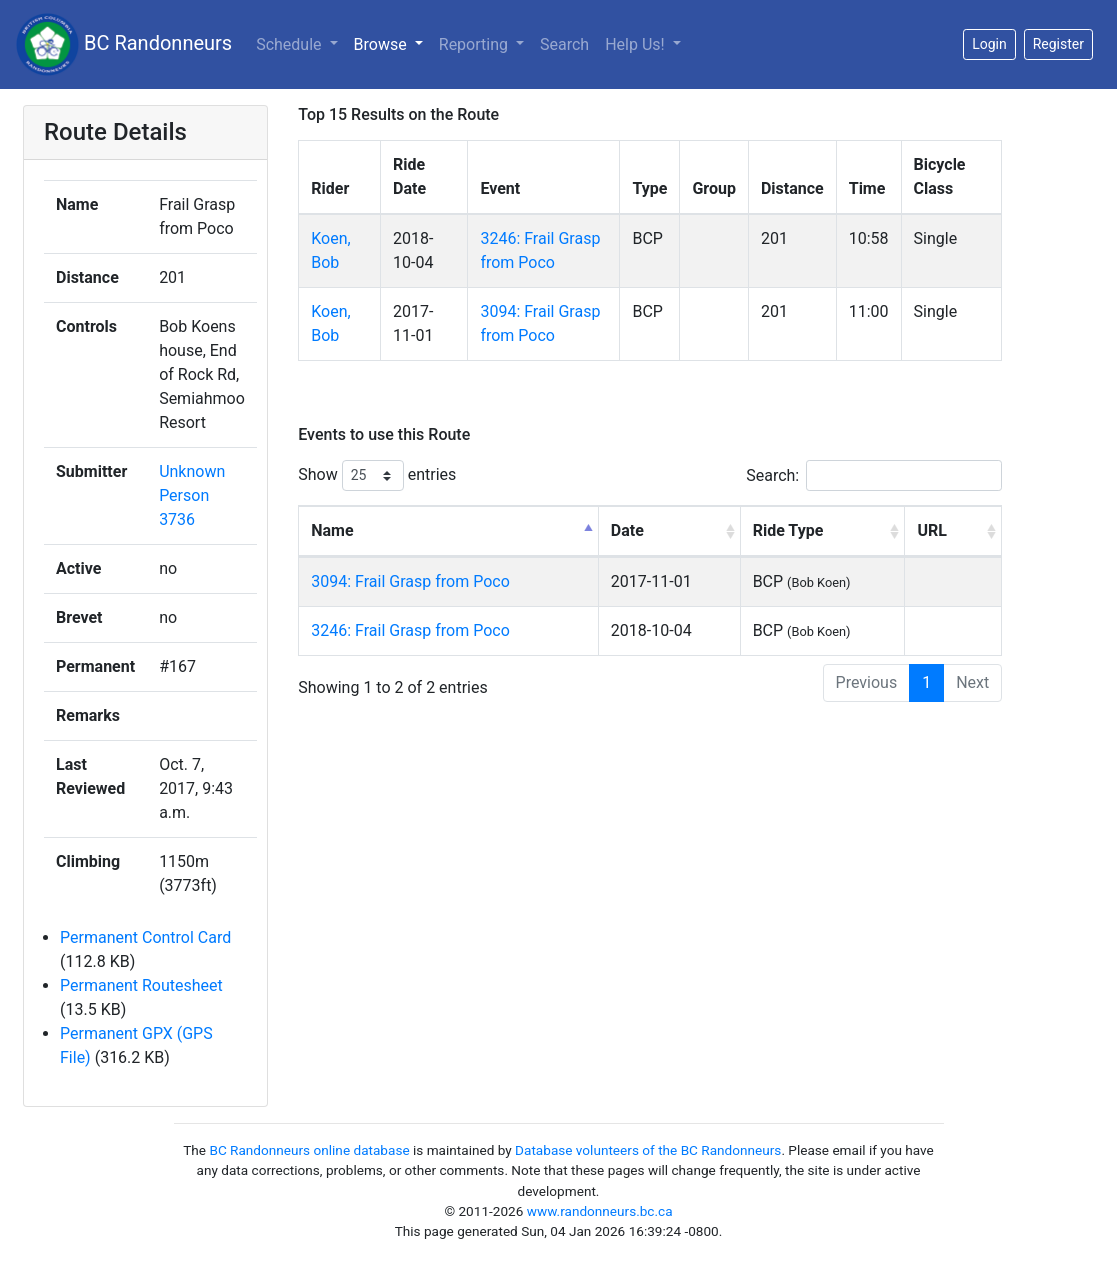 This screenshot has height=1262, width=1117. What do you see at coordinates (989, 44) in the screenshot?
I see `Login [button]` at bounding box center [989, 44].